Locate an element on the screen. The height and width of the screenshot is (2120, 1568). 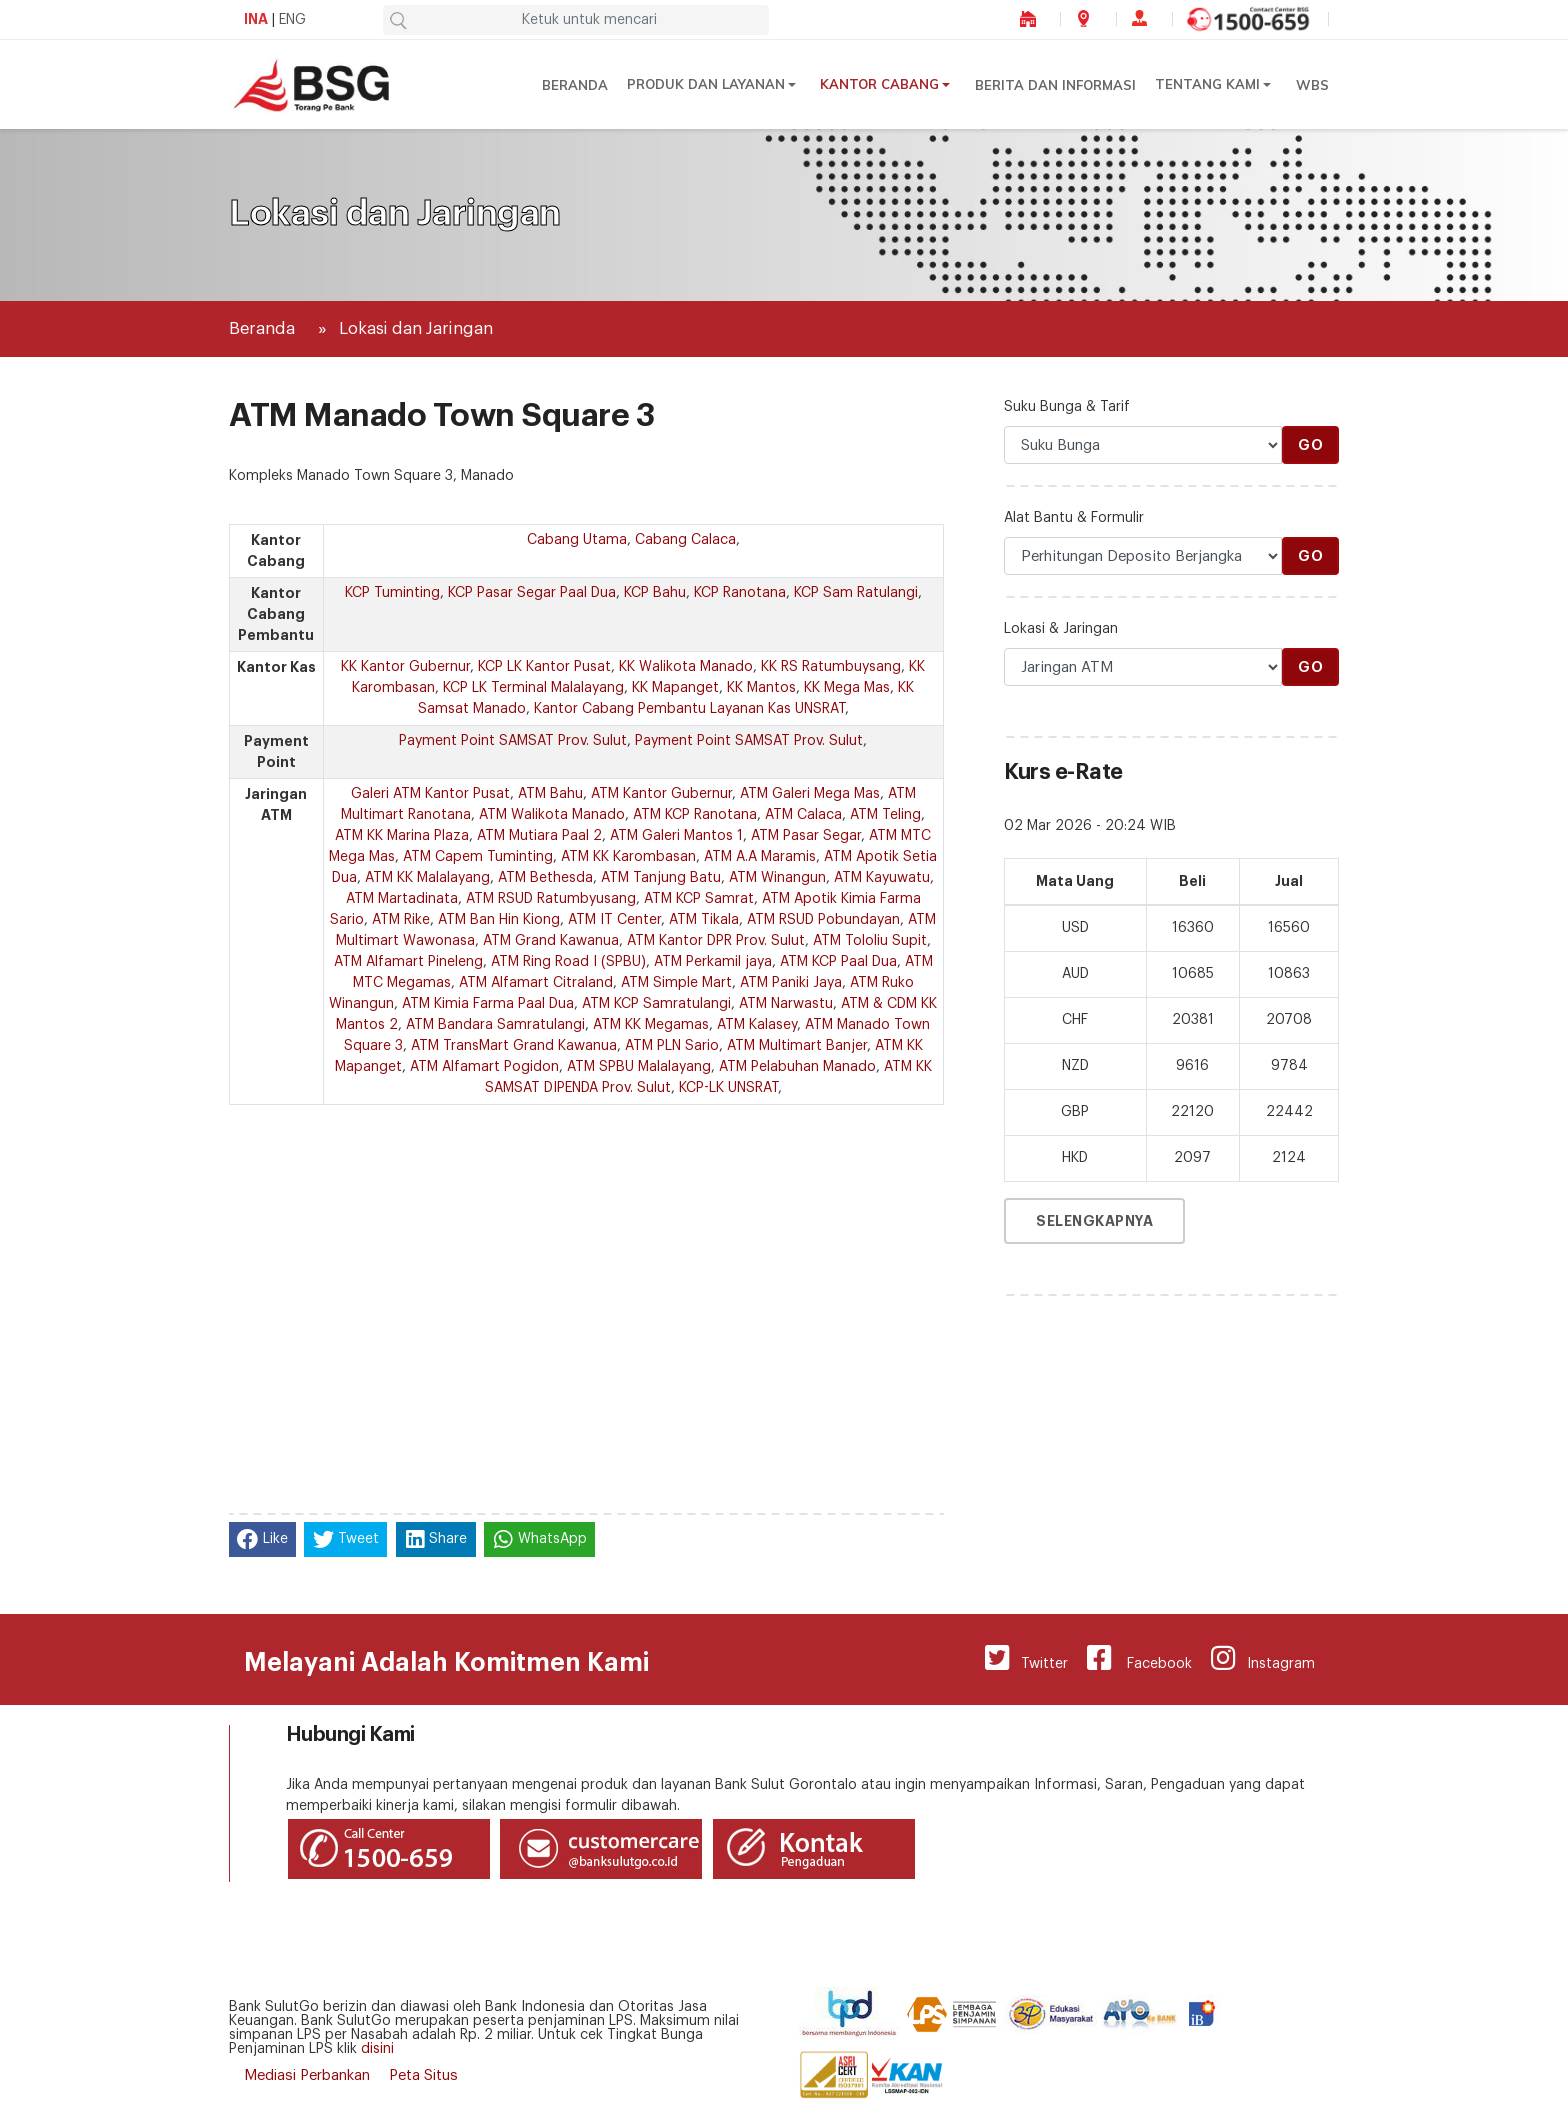
ATM KCP Ranotana is located at coordinates (695, 815).